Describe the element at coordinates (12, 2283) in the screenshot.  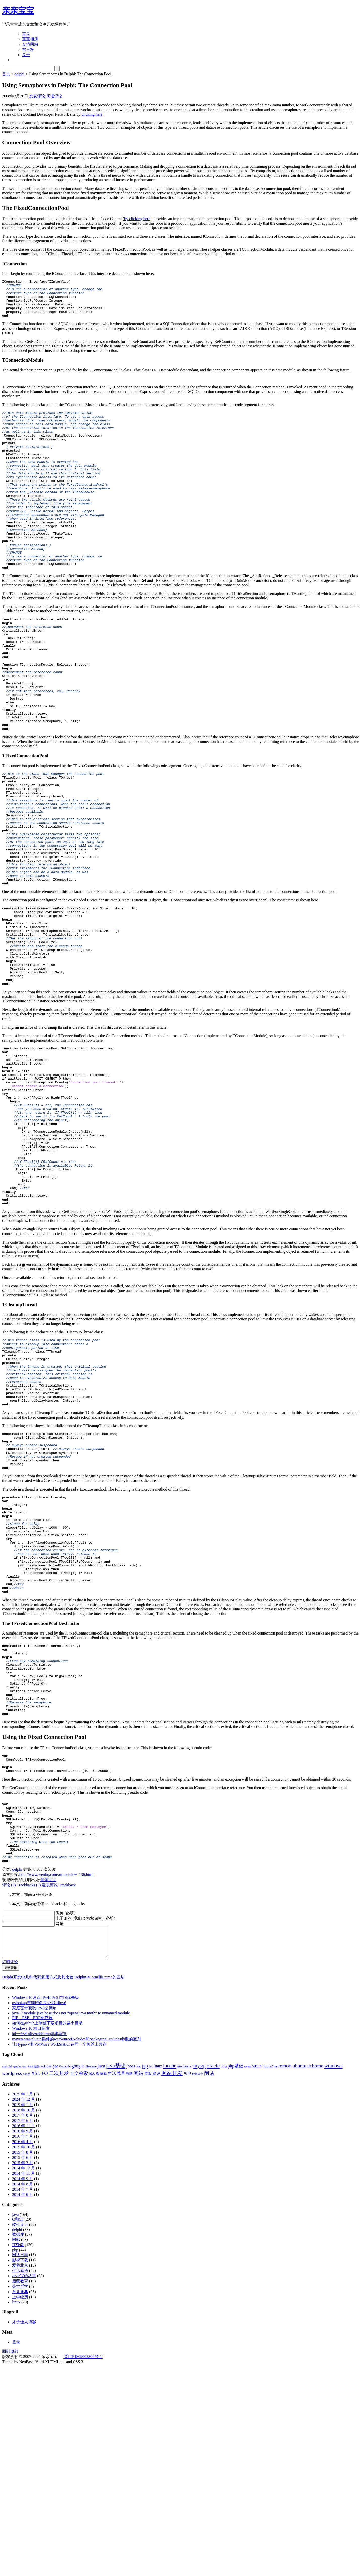
I see `wordpress [wordpress (10 项)]` at that location.